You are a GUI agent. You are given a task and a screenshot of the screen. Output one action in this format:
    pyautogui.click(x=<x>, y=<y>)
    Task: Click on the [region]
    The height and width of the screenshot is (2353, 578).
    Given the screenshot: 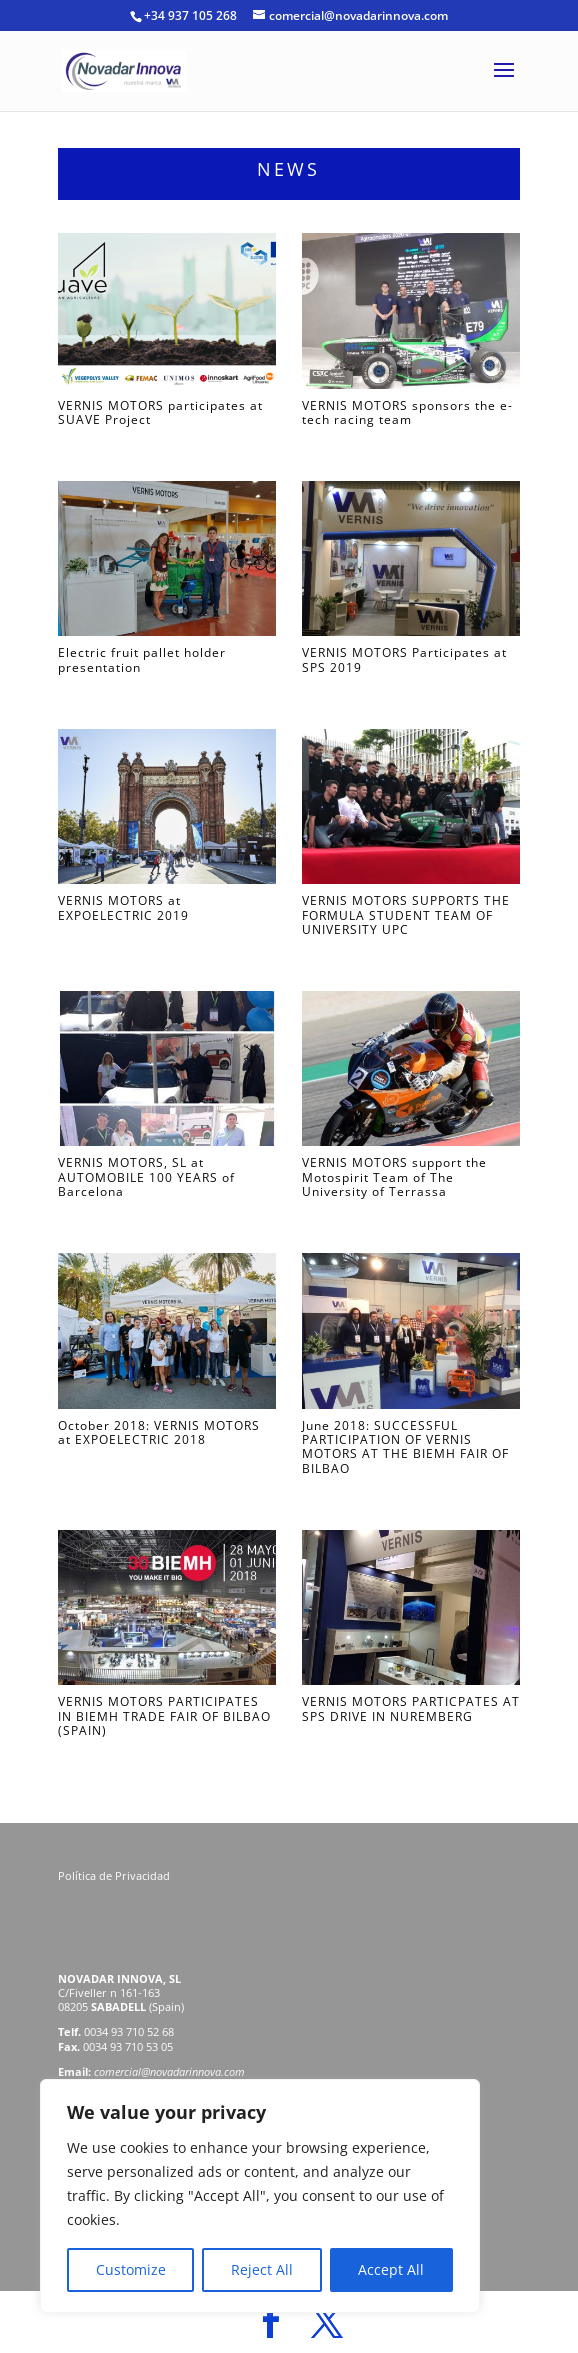 What is the action you would take?
    pyautogui.click(x=260, y=2196)
    